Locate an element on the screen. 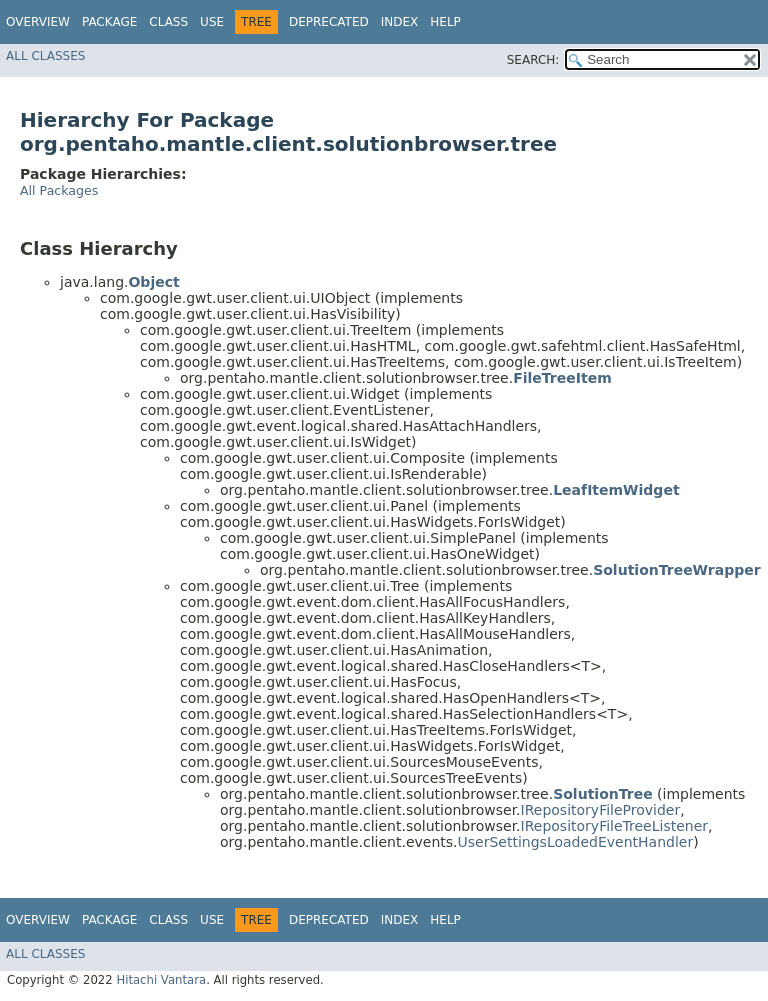 This screenshot has height=1001, width=768. Help is located at coordinates (445, 22).